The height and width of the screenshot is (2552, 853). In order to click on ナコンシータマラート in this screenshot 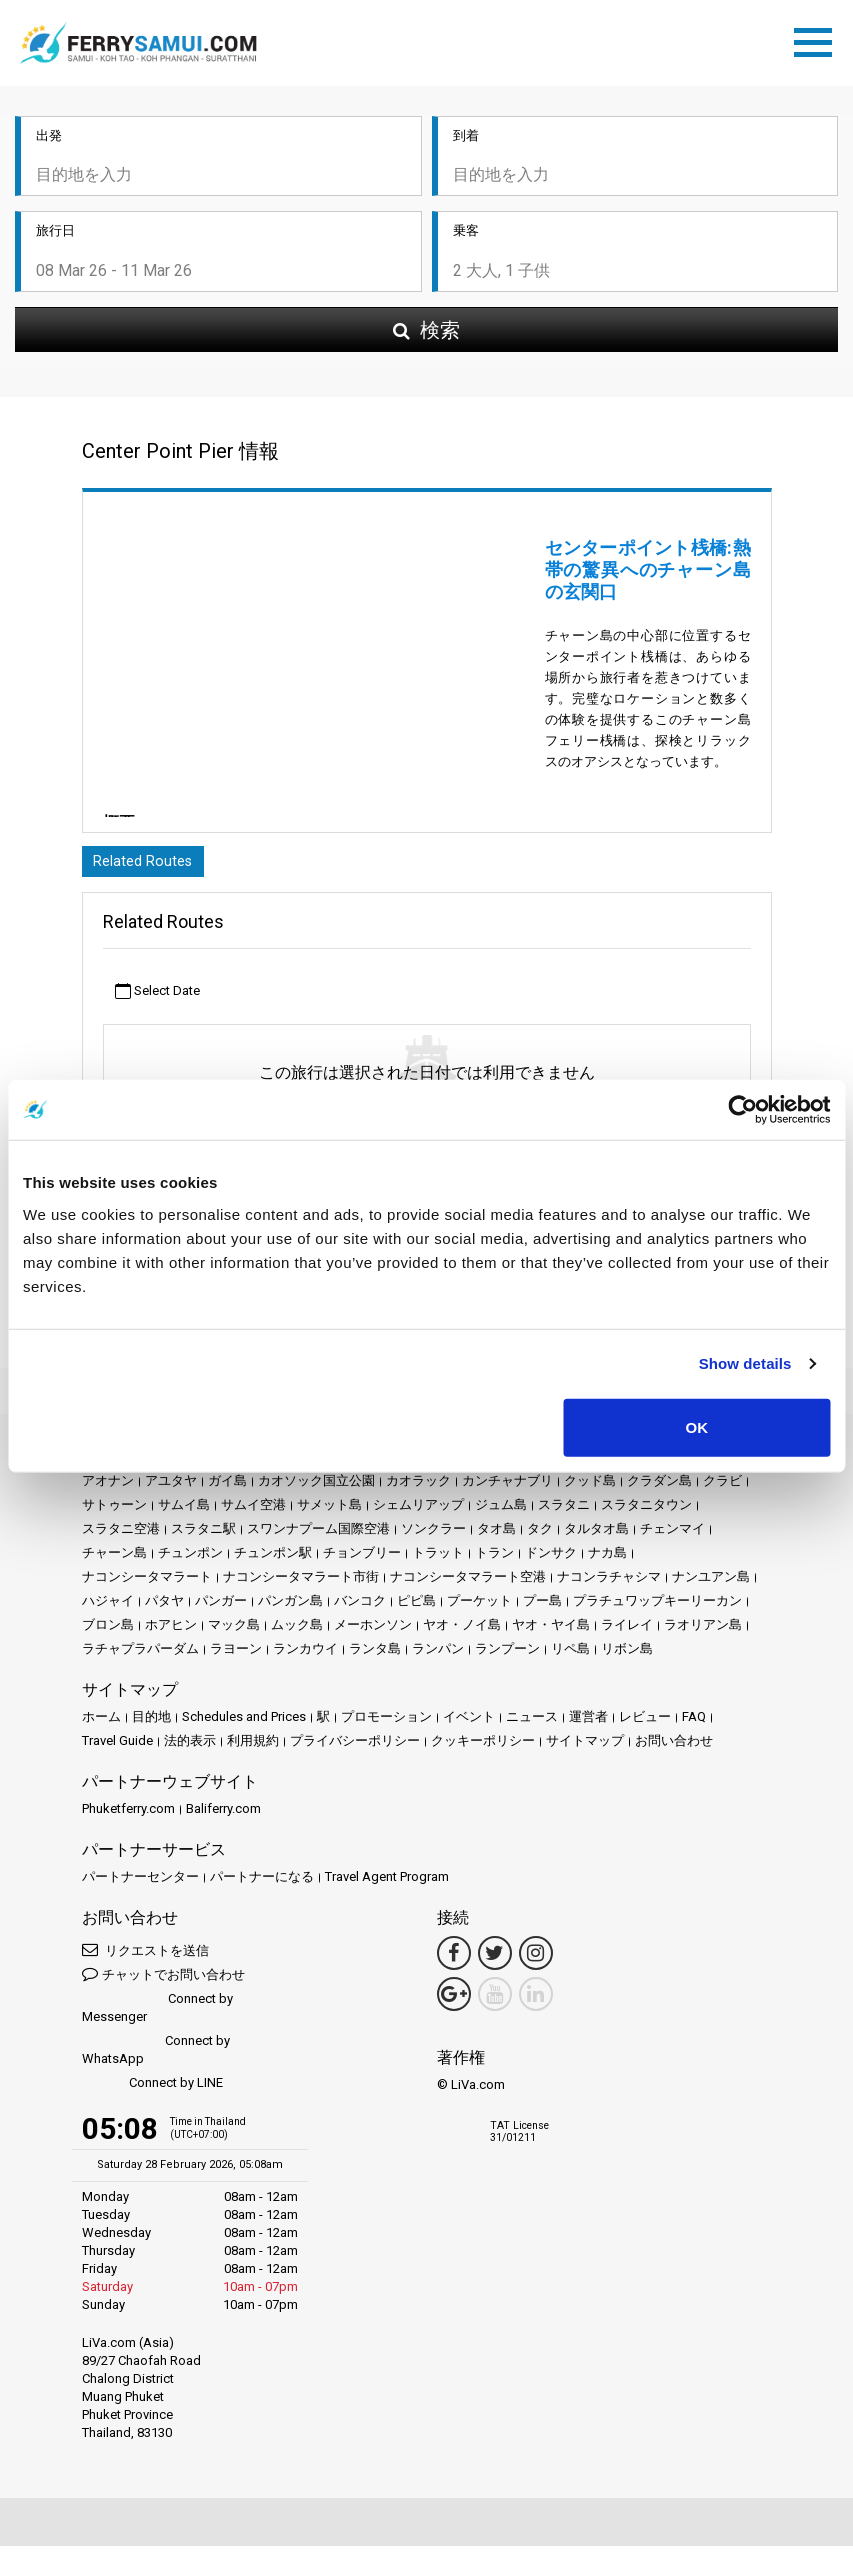, I will do `click(147, 1582)`.